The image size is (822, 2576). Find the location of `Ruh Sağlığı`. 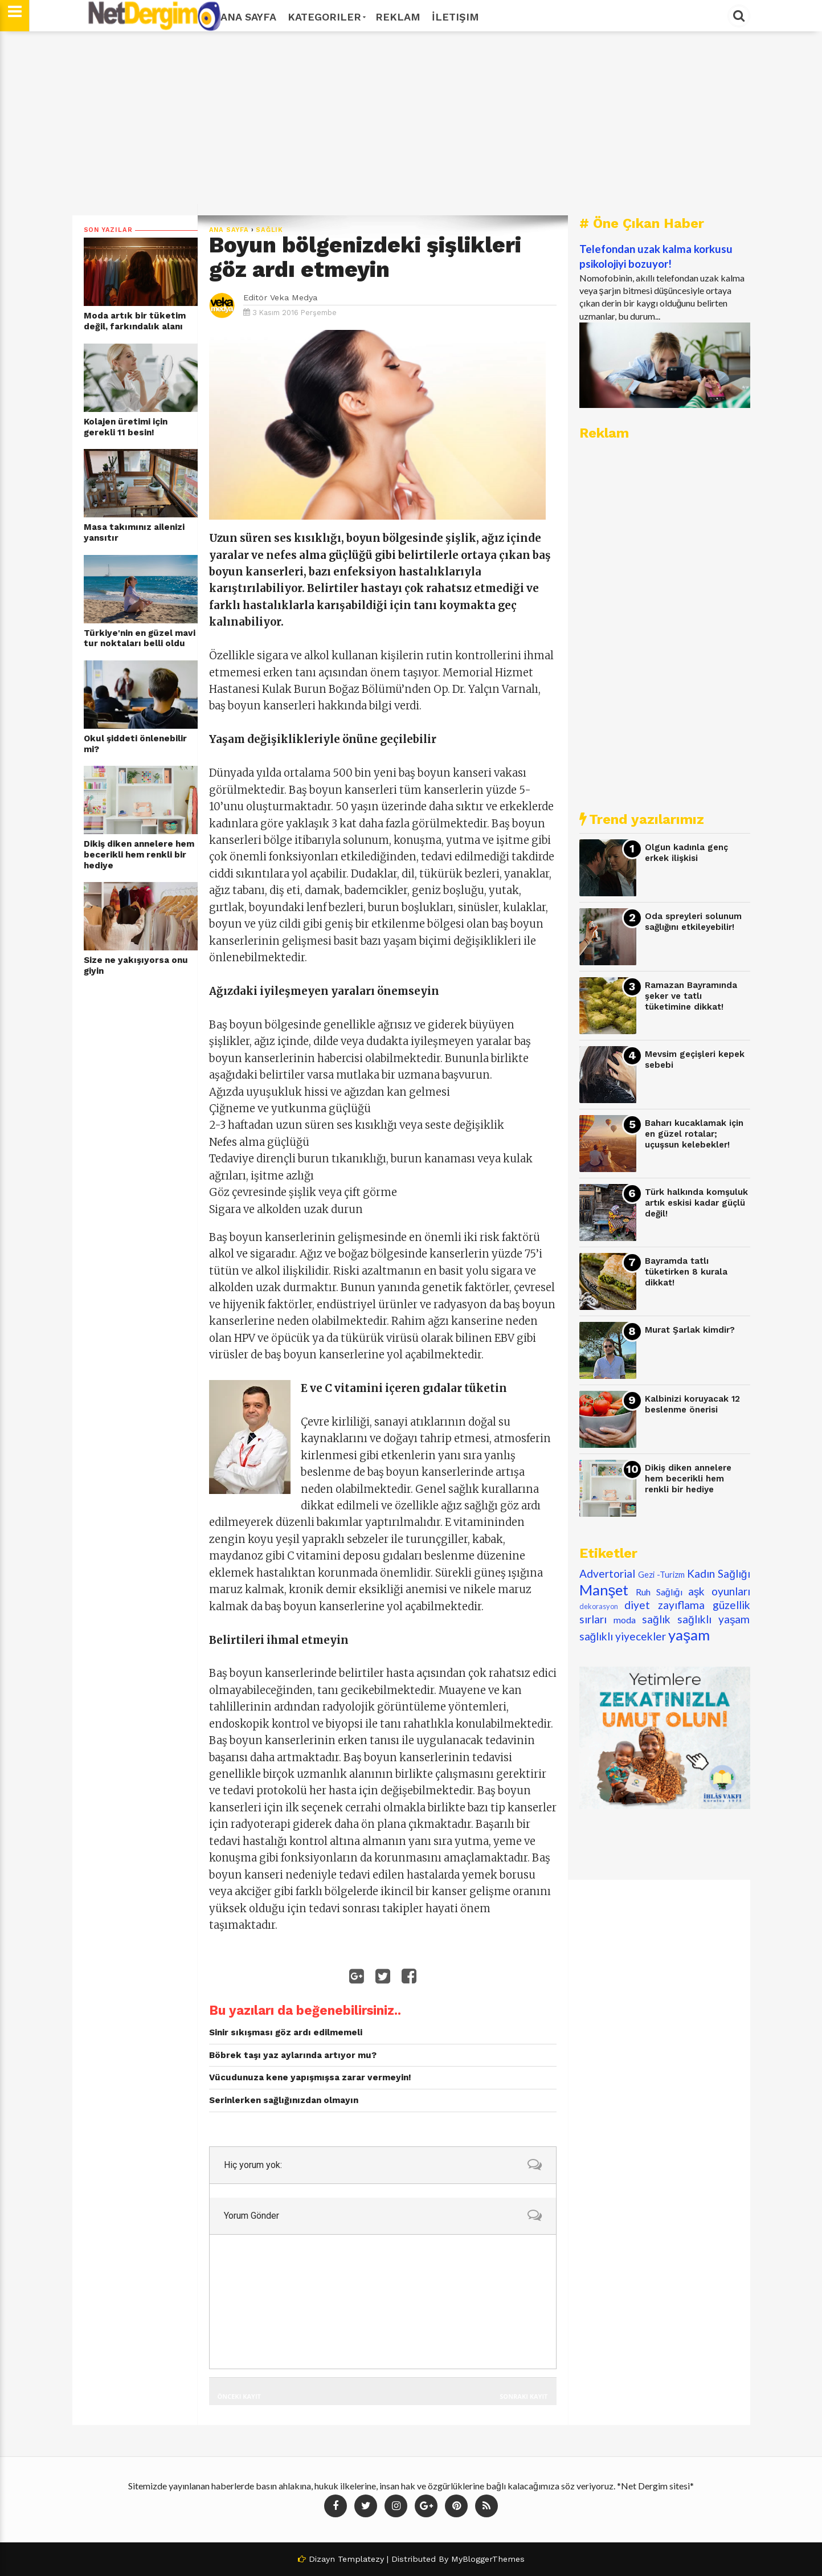

Ruh Sağlığı is located at coordinates (659, 1591).